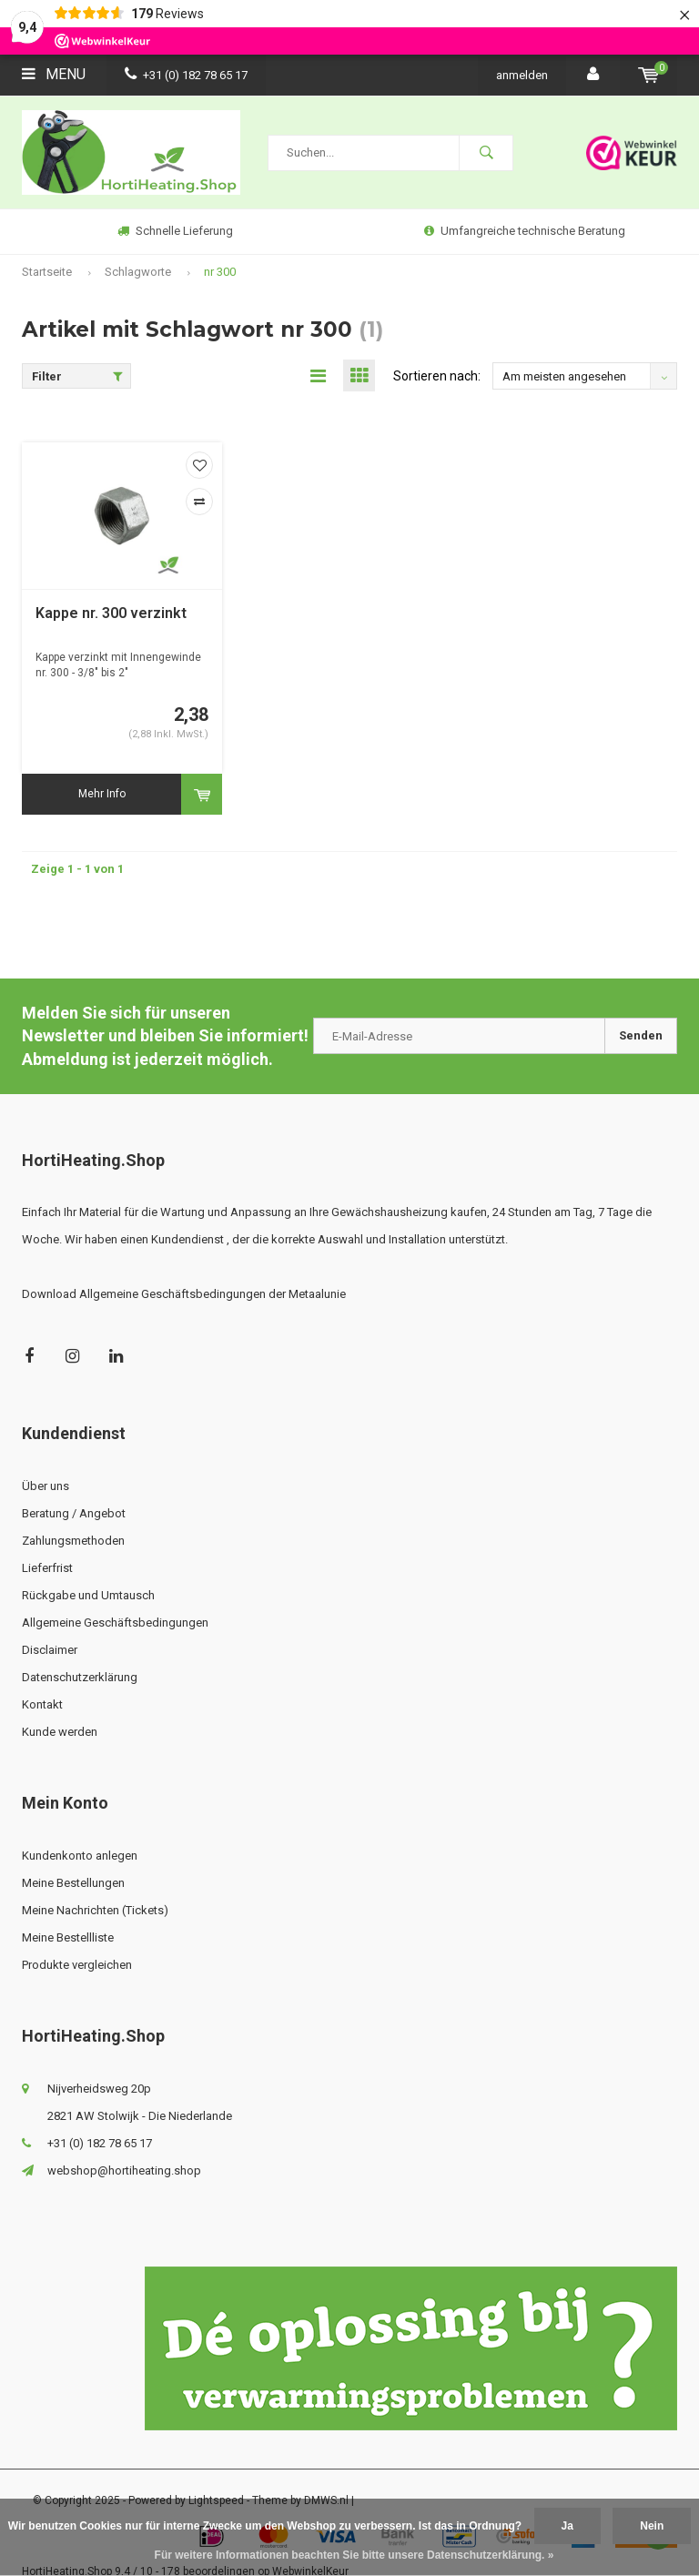 The image size is (699, 2576). I want to click on Kunde werden, so click(59, 1732).